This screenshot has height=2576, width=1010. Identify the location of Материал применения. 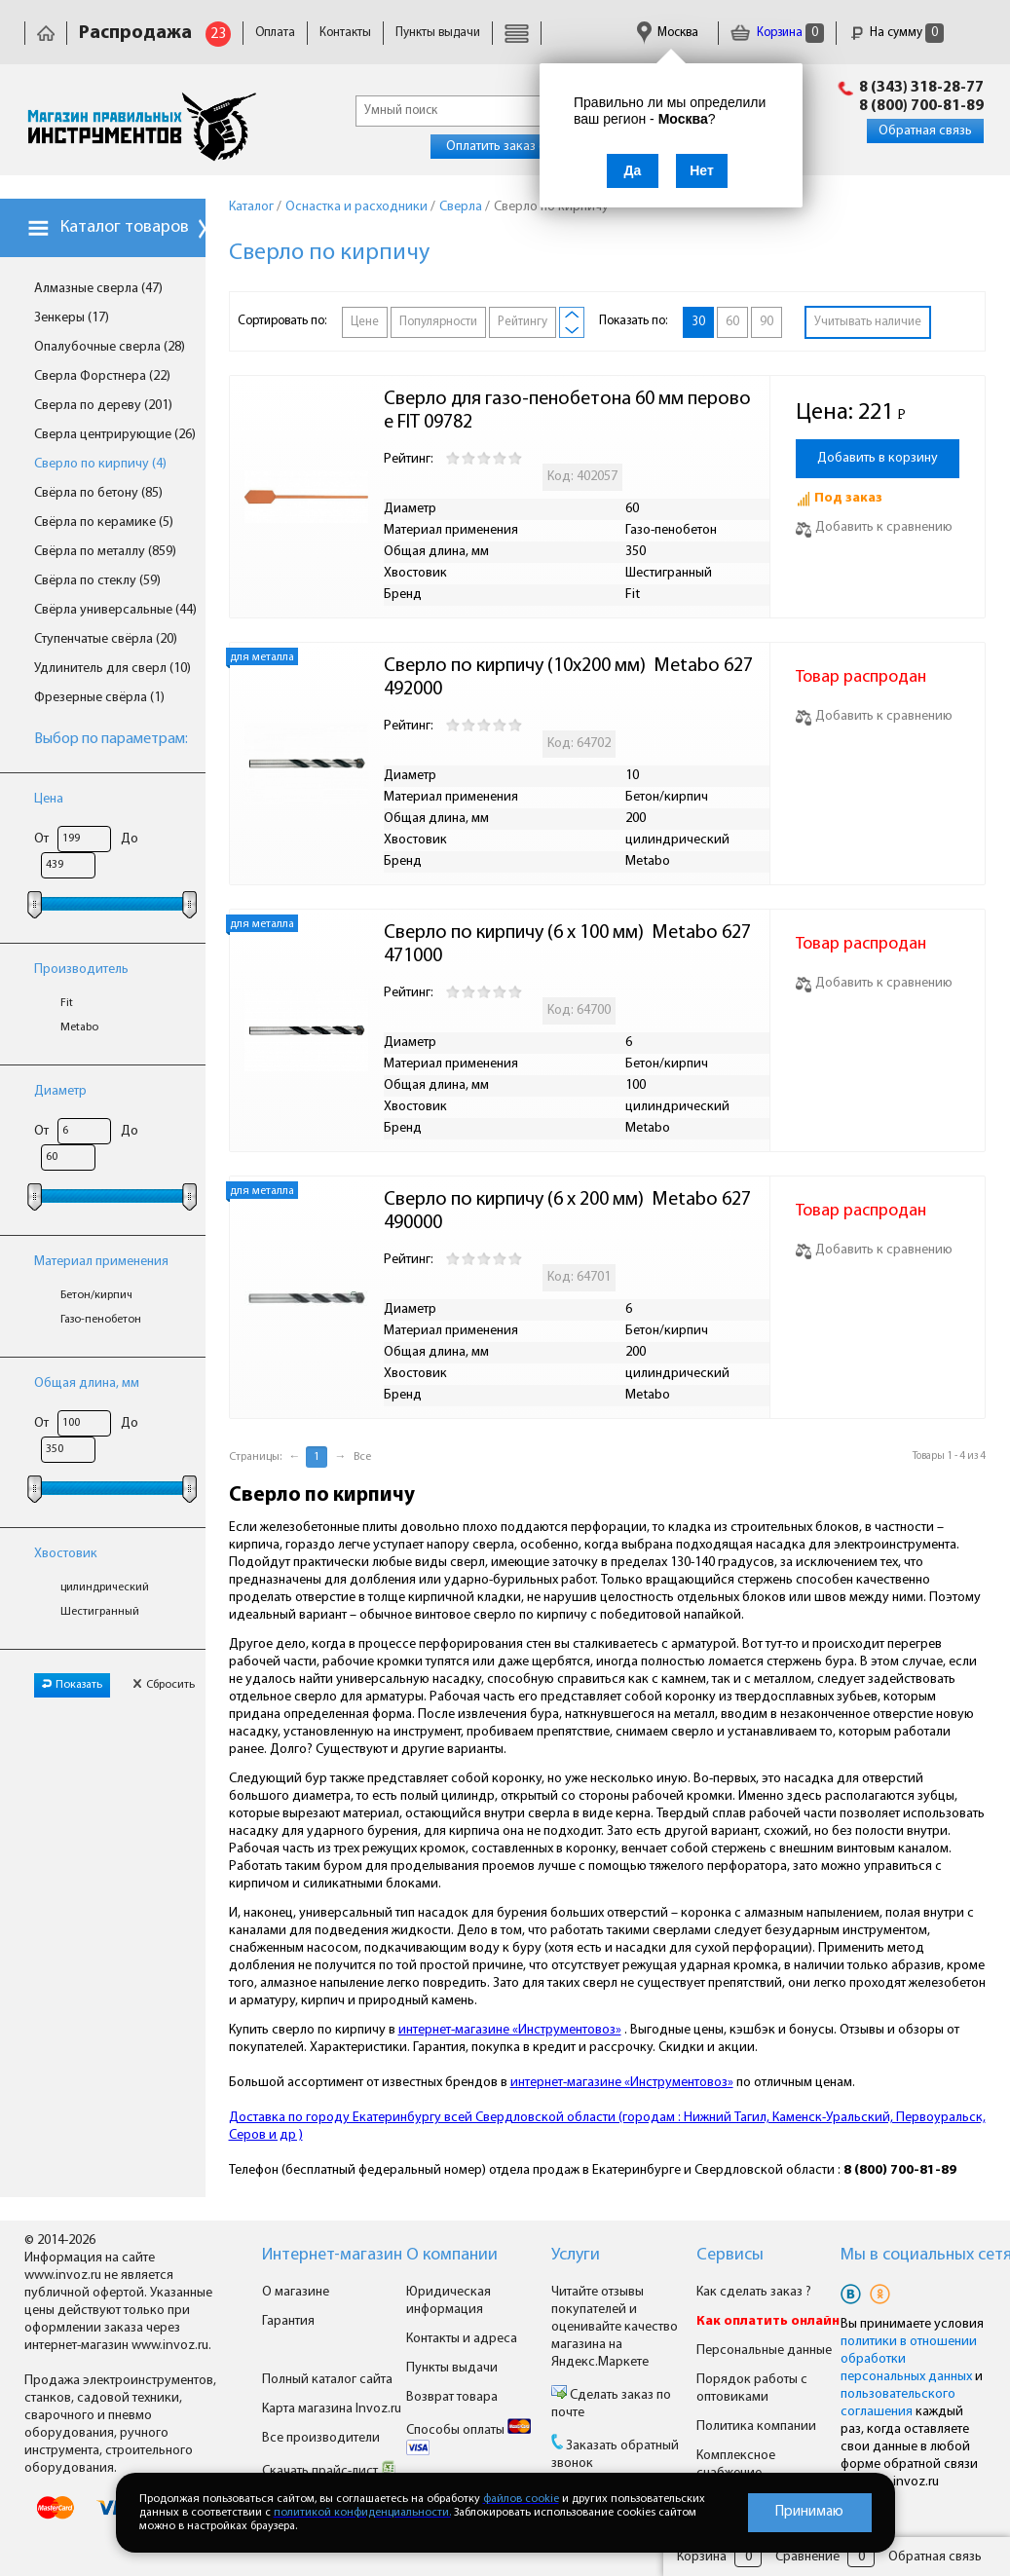
(101, 1261).